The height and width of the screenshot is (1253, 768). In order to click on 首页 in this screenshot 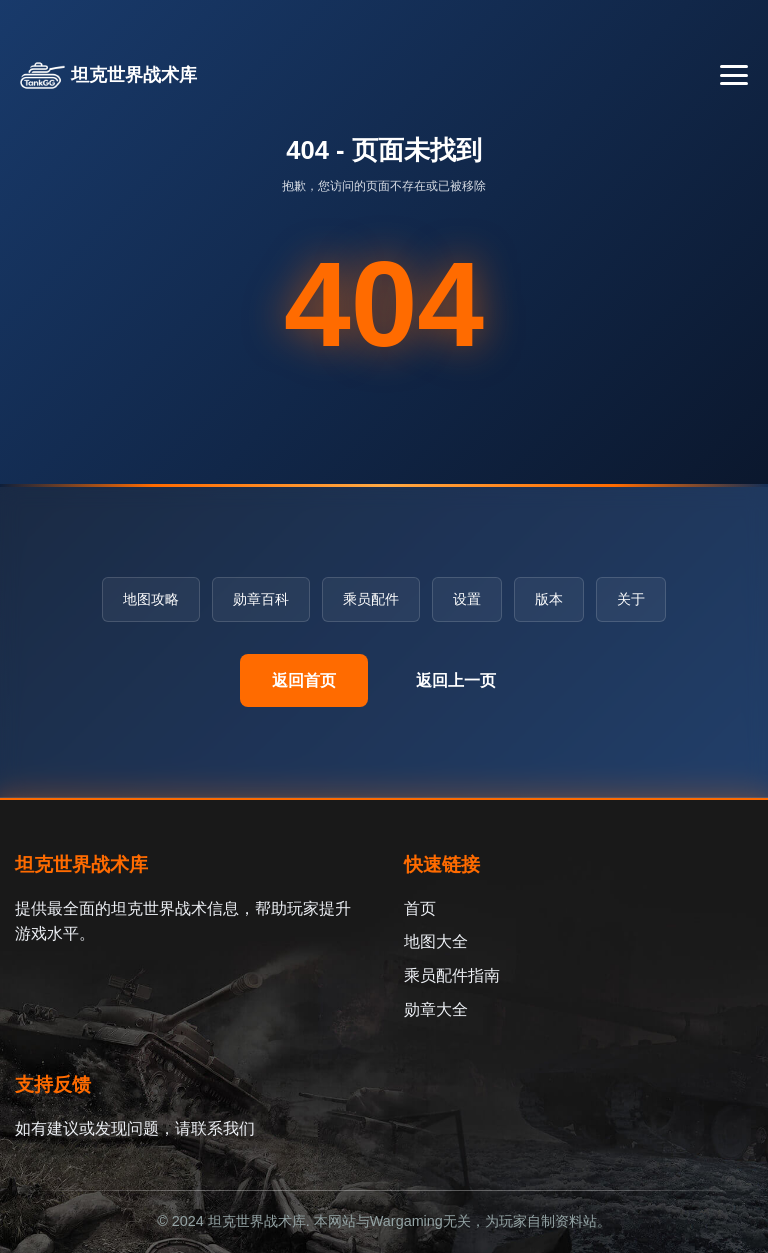, I will do `click(420, 908)`.